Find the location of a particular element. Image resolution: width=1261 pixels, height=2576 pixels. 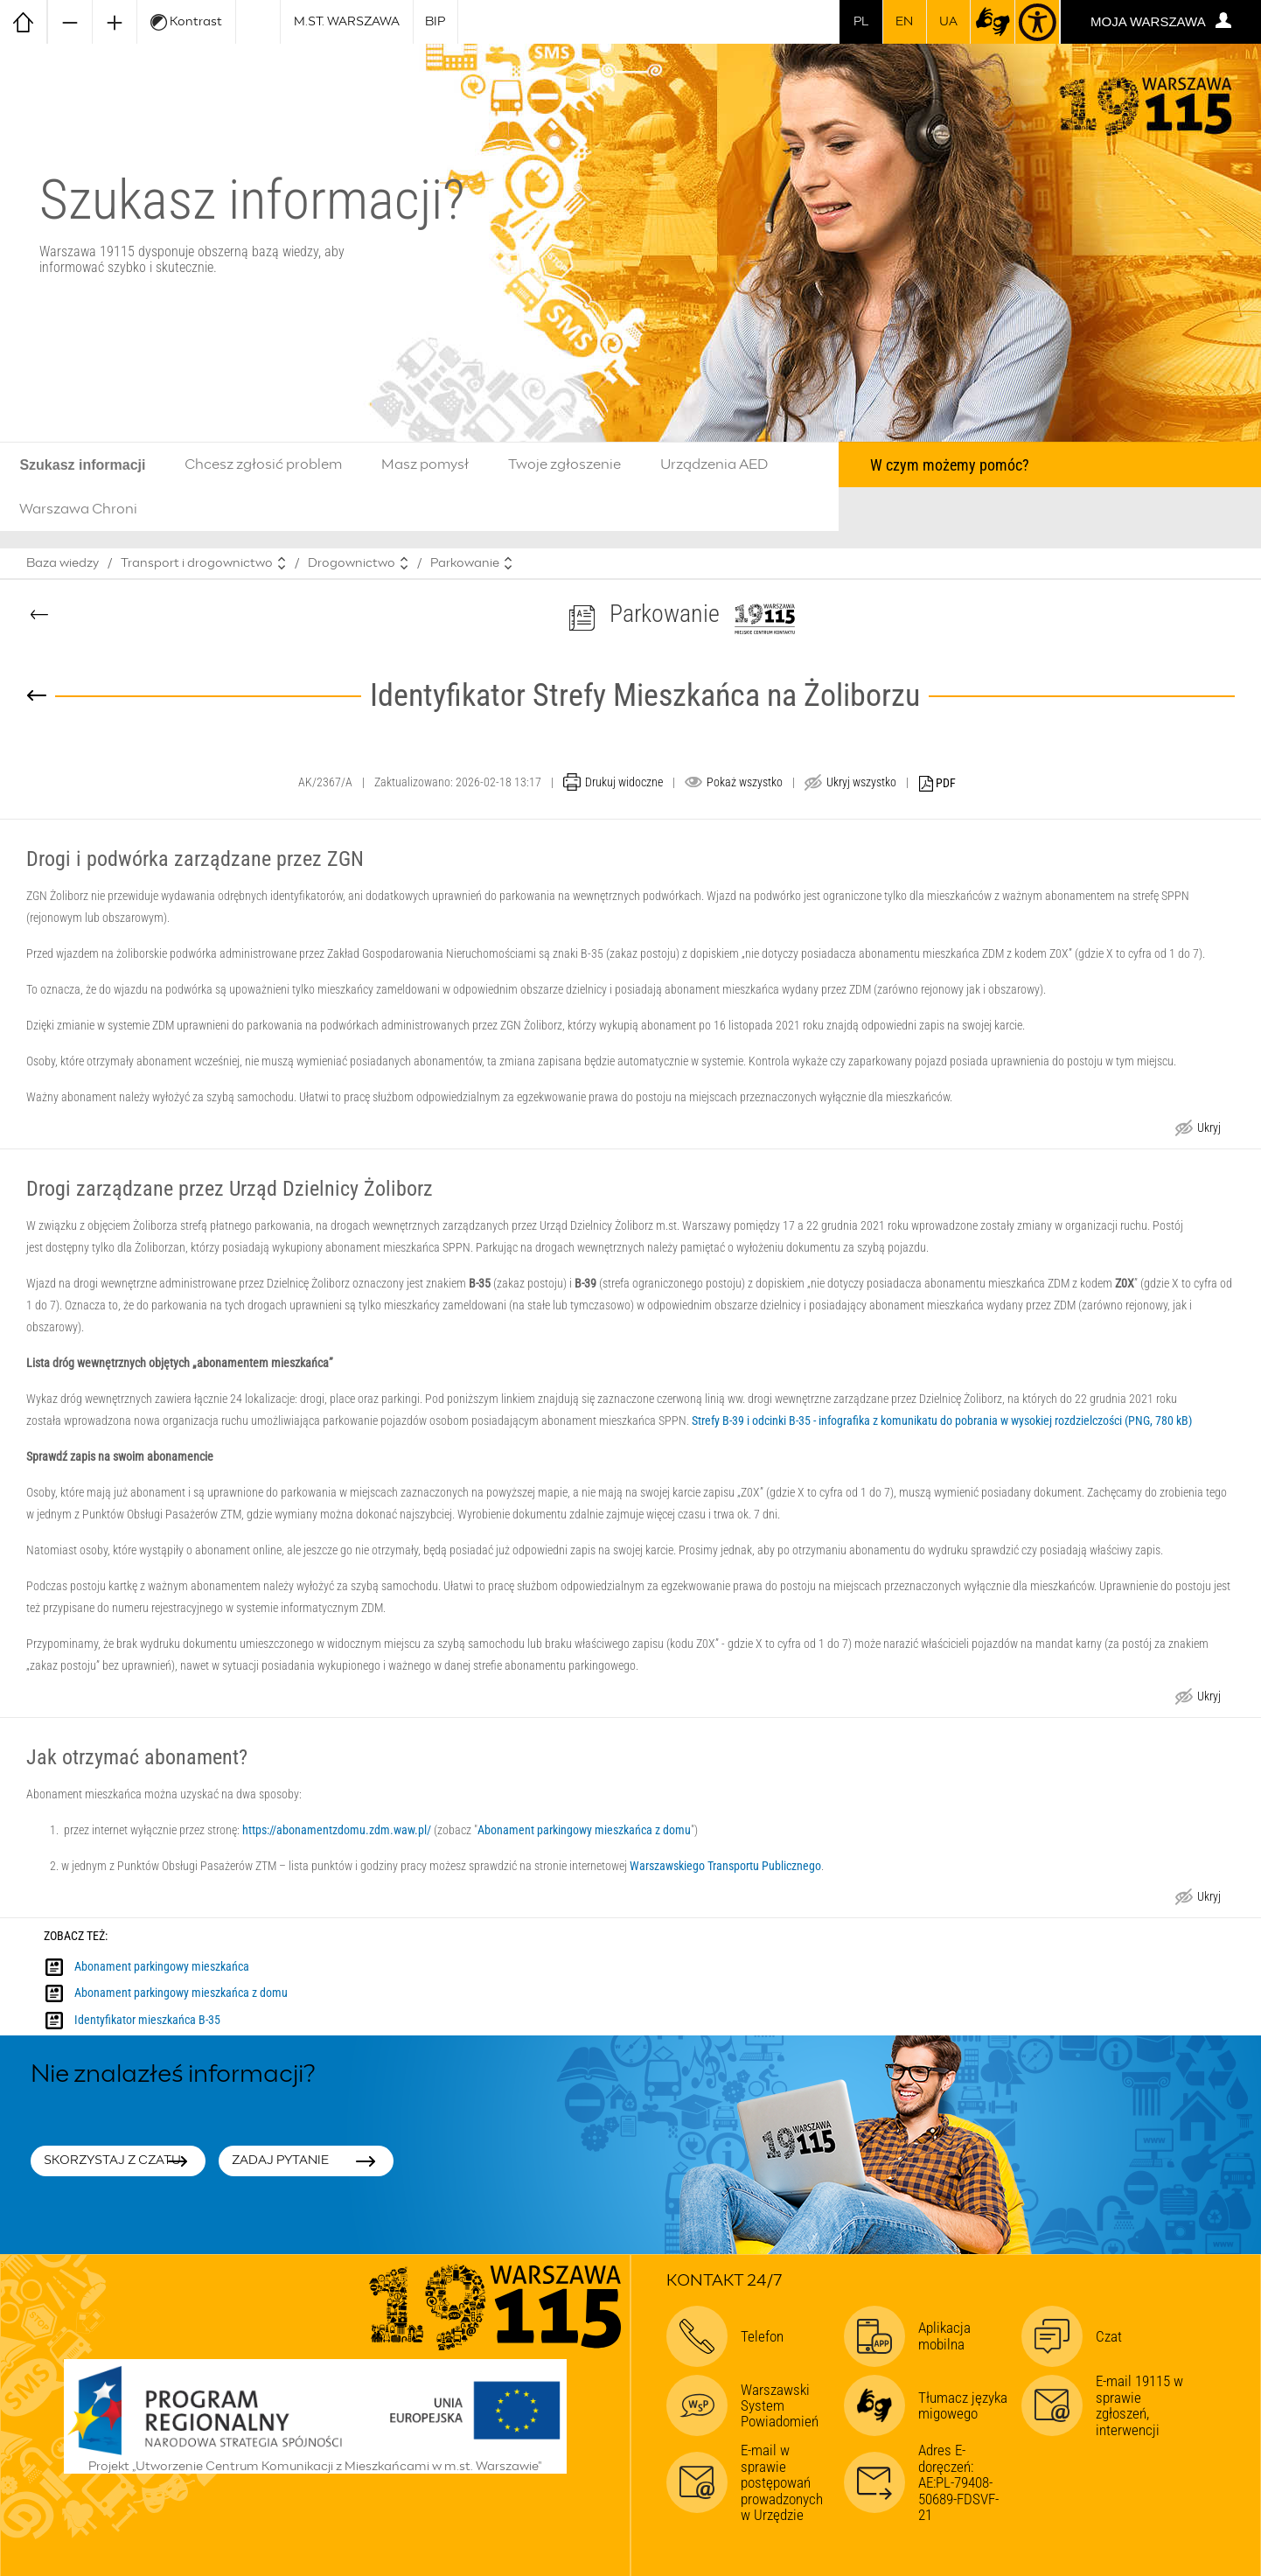

Szukasz informacji is located at coordinates (82, 464).